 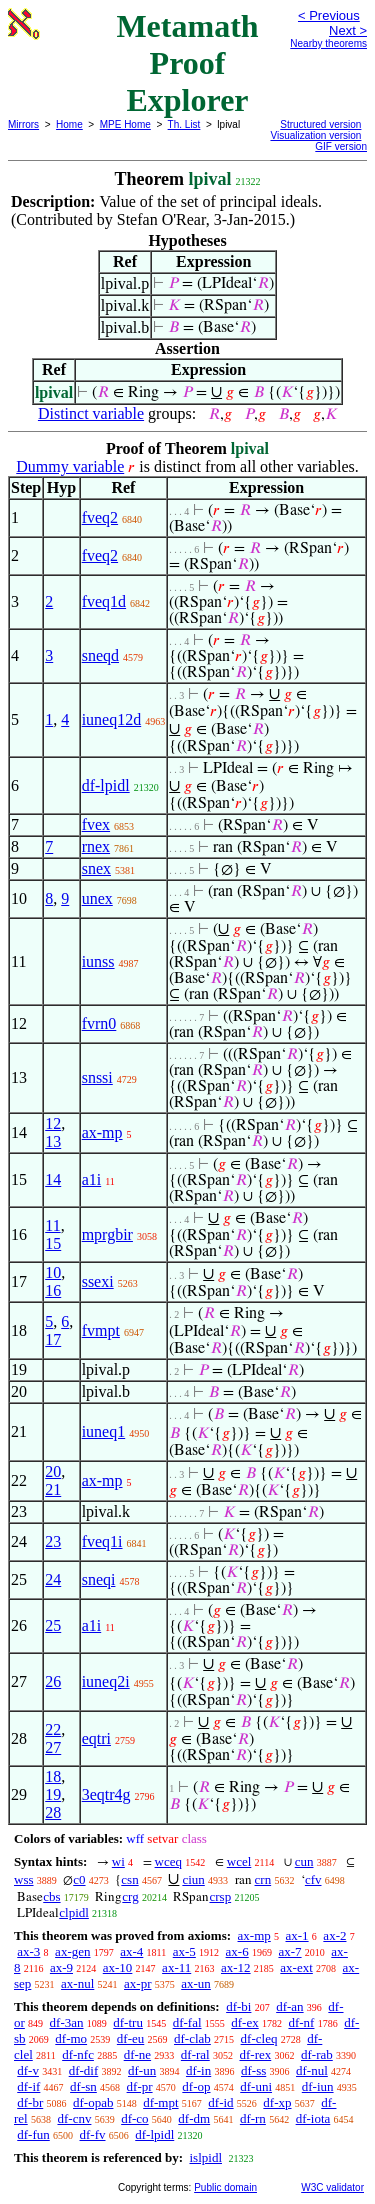 What do you see at coordinates (193, 1879) in the screenshot?
I see `ciun` at bounding box center [193, 1879].